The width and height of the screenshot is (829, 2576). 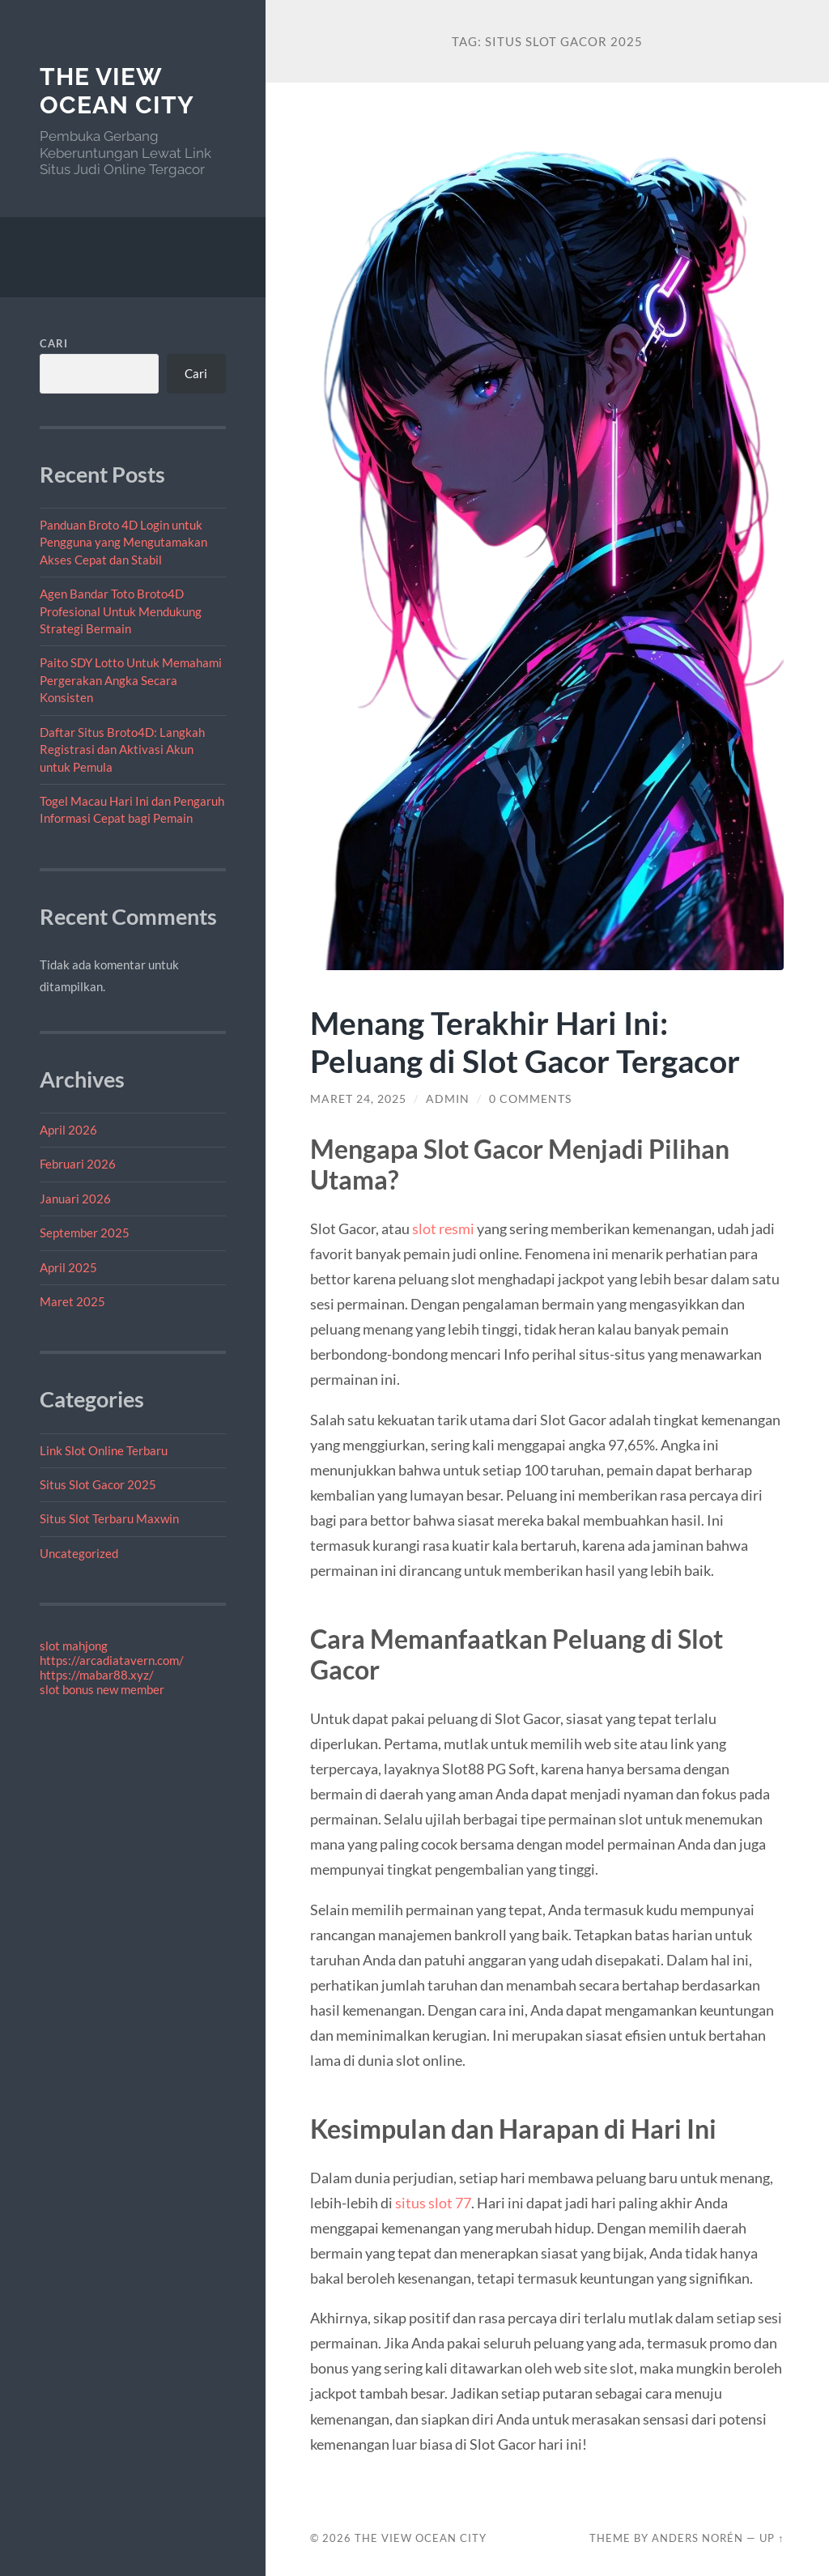 What do you see at coordinates (117, 91) in the screenshot?
I see `The View Ocean City` at bounding box center [117, 91].